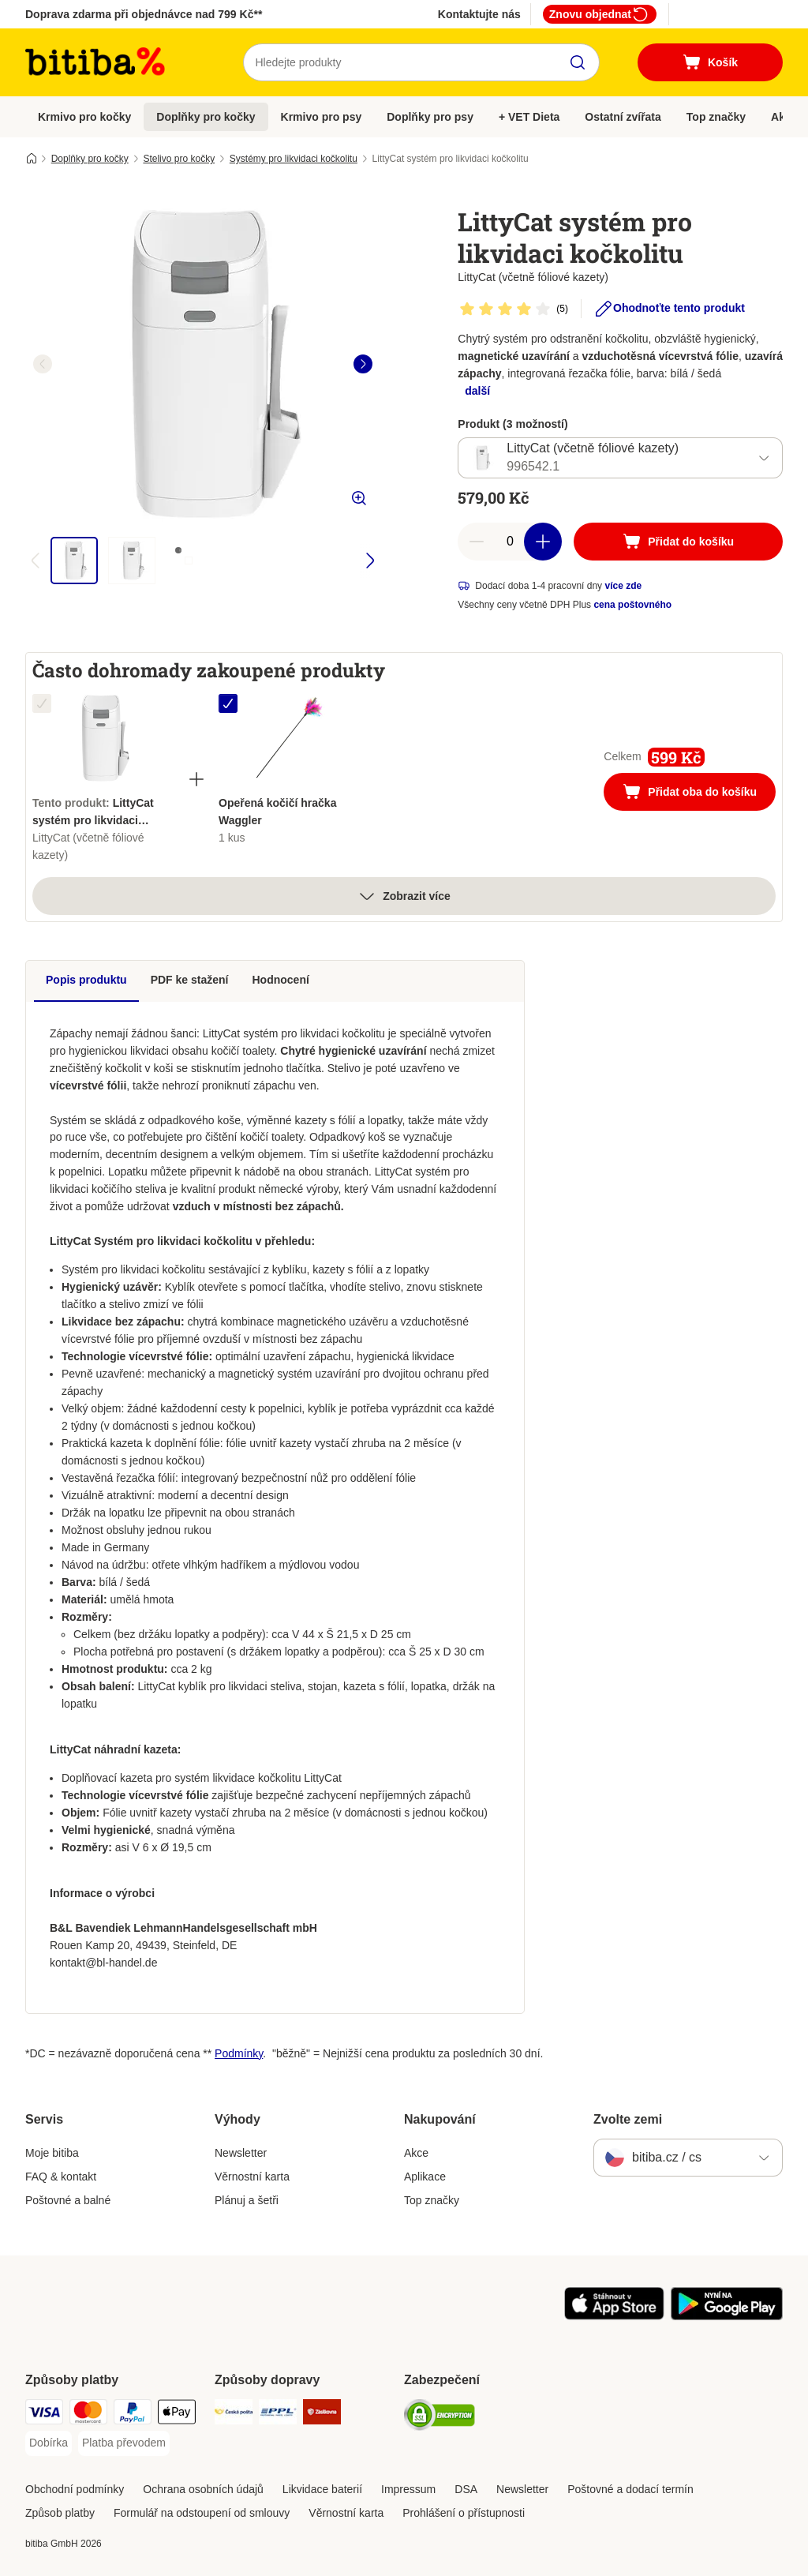  What do you see at coordinates (177, 2414) in the screenshot?
I see `[Apple pay Payment Method]` at bounding box center [177, 2414].